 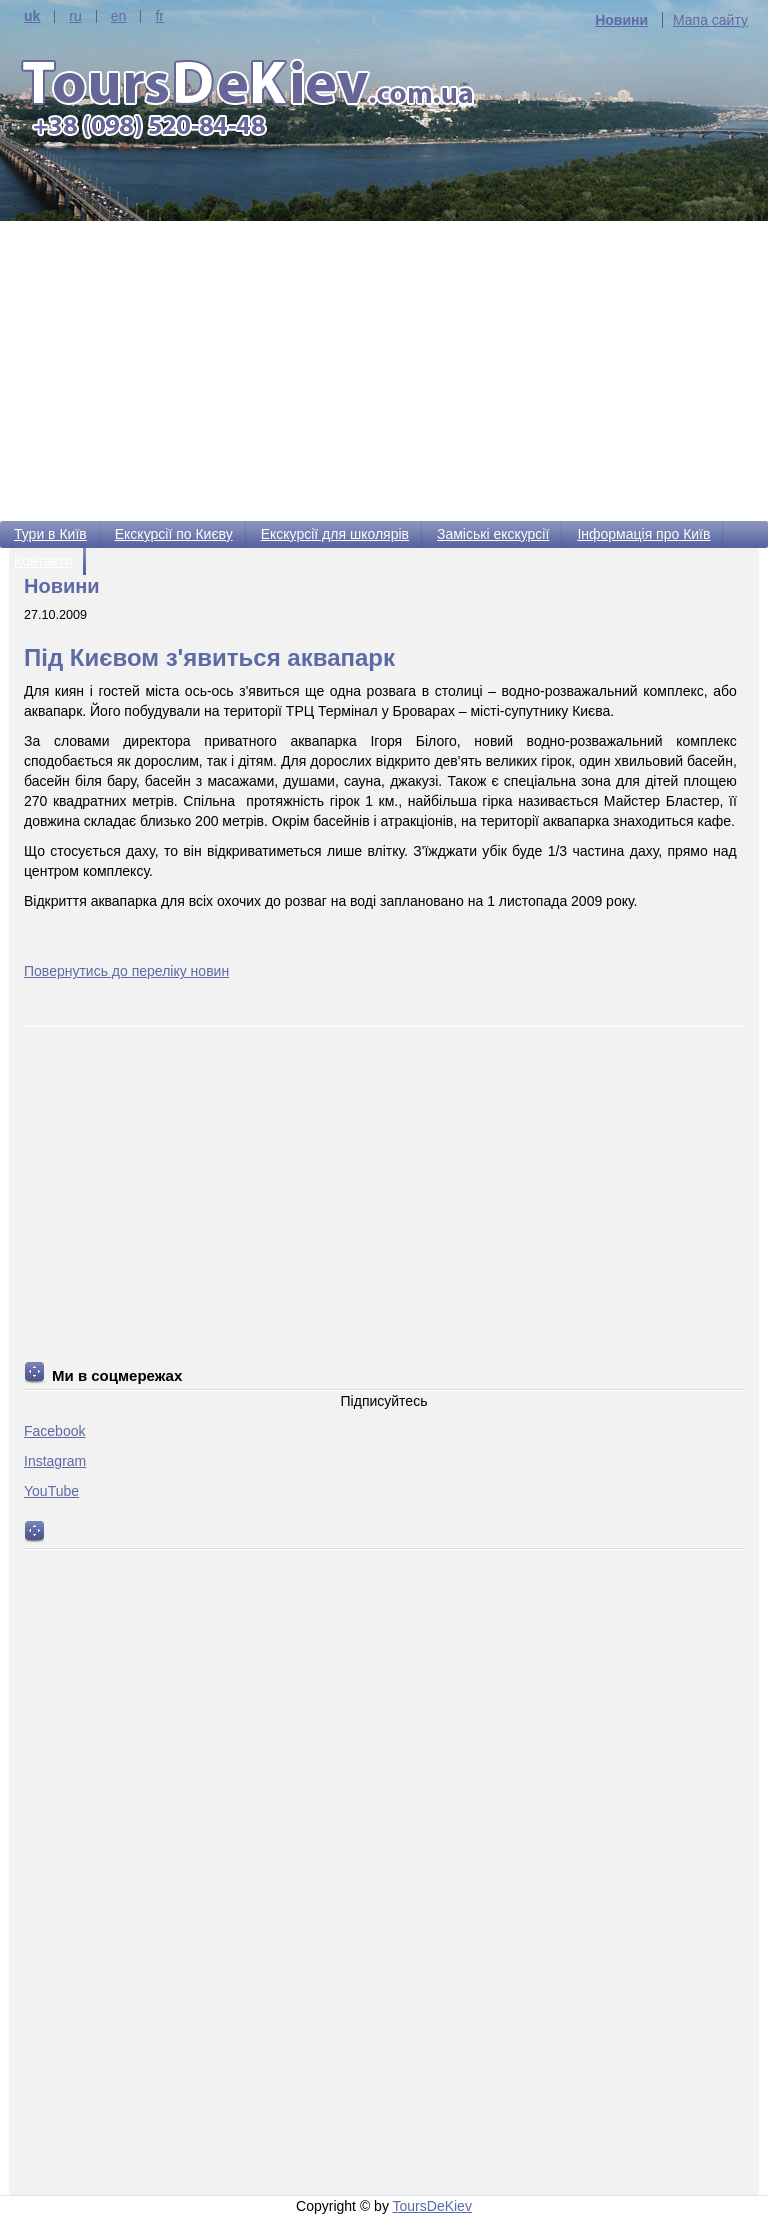 I want to click on Заміські екскурсії, so click(x=493, y=534).